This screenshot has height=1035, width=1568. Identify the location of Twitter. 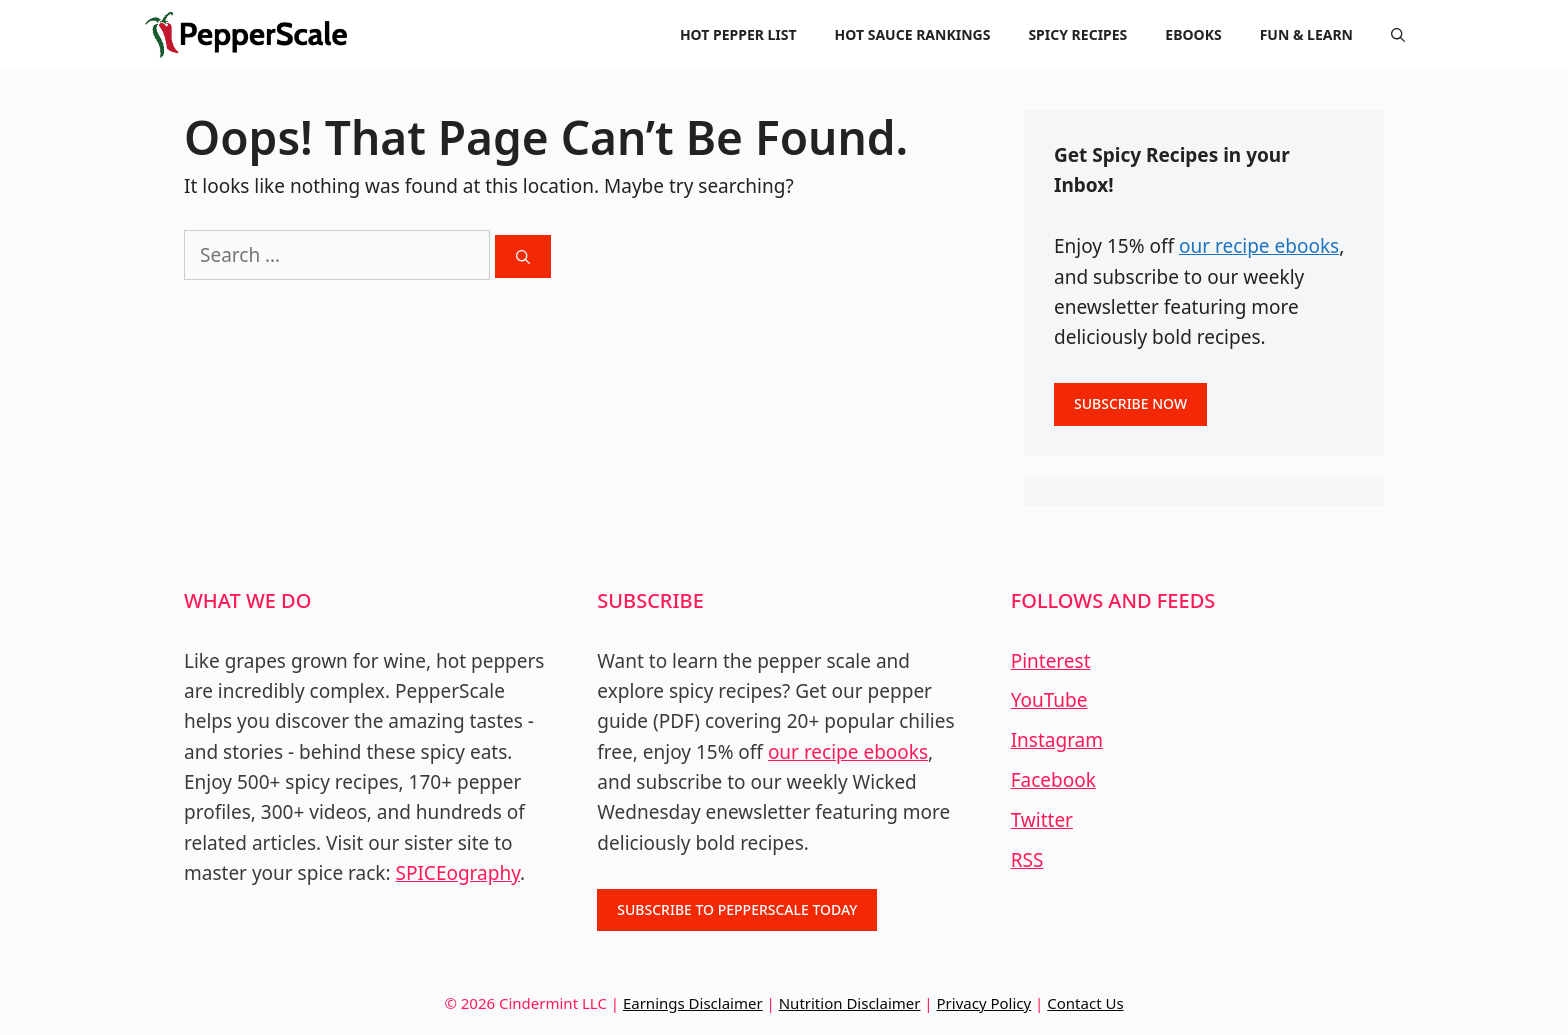
(1042, 820).